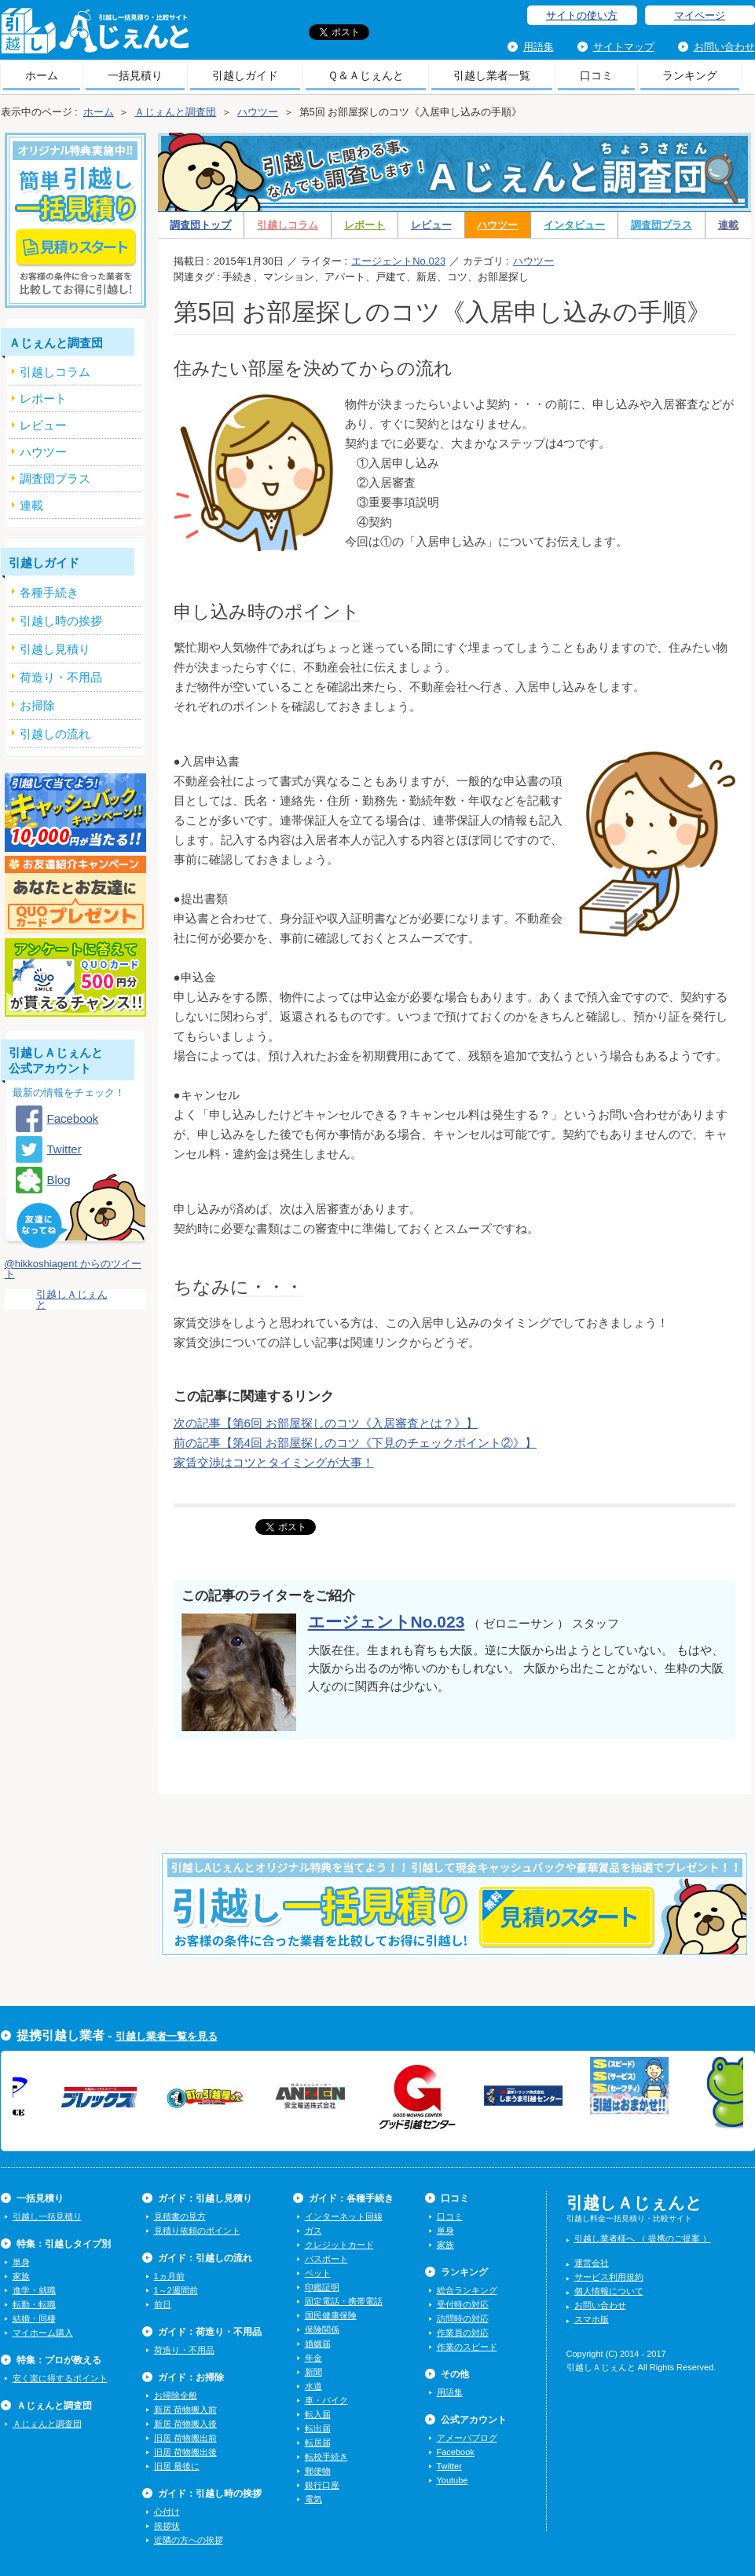  I want to click on 近隣の方への挨拶, so click(188, 2540).